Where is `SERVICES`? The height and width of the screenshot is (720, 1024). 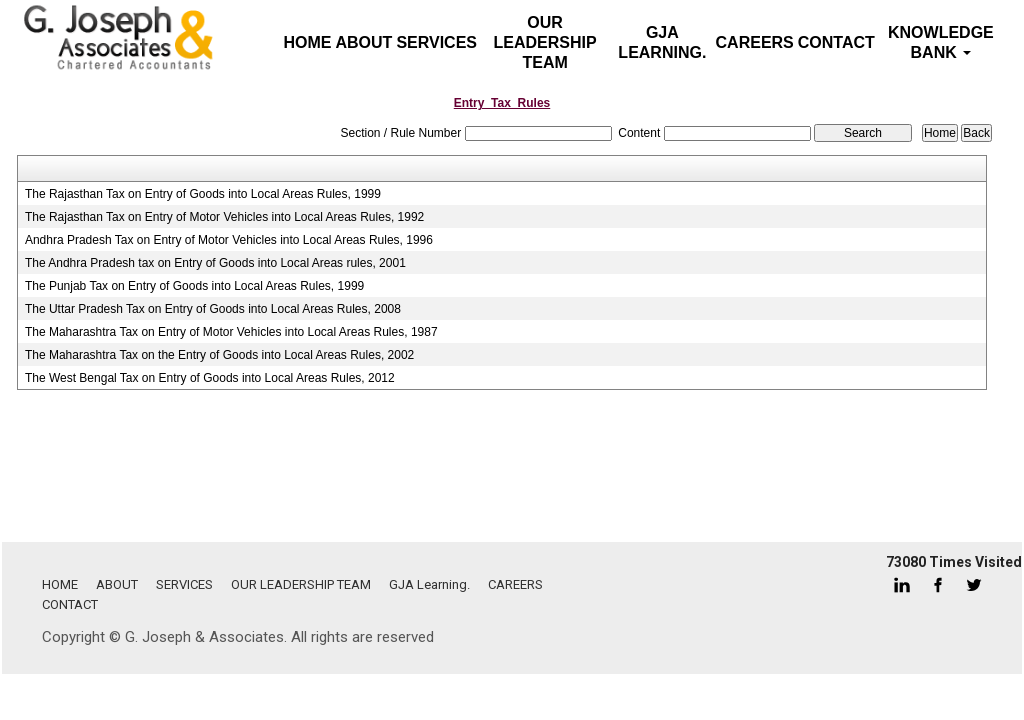
SERVICES is located at coordinates (436, 42).